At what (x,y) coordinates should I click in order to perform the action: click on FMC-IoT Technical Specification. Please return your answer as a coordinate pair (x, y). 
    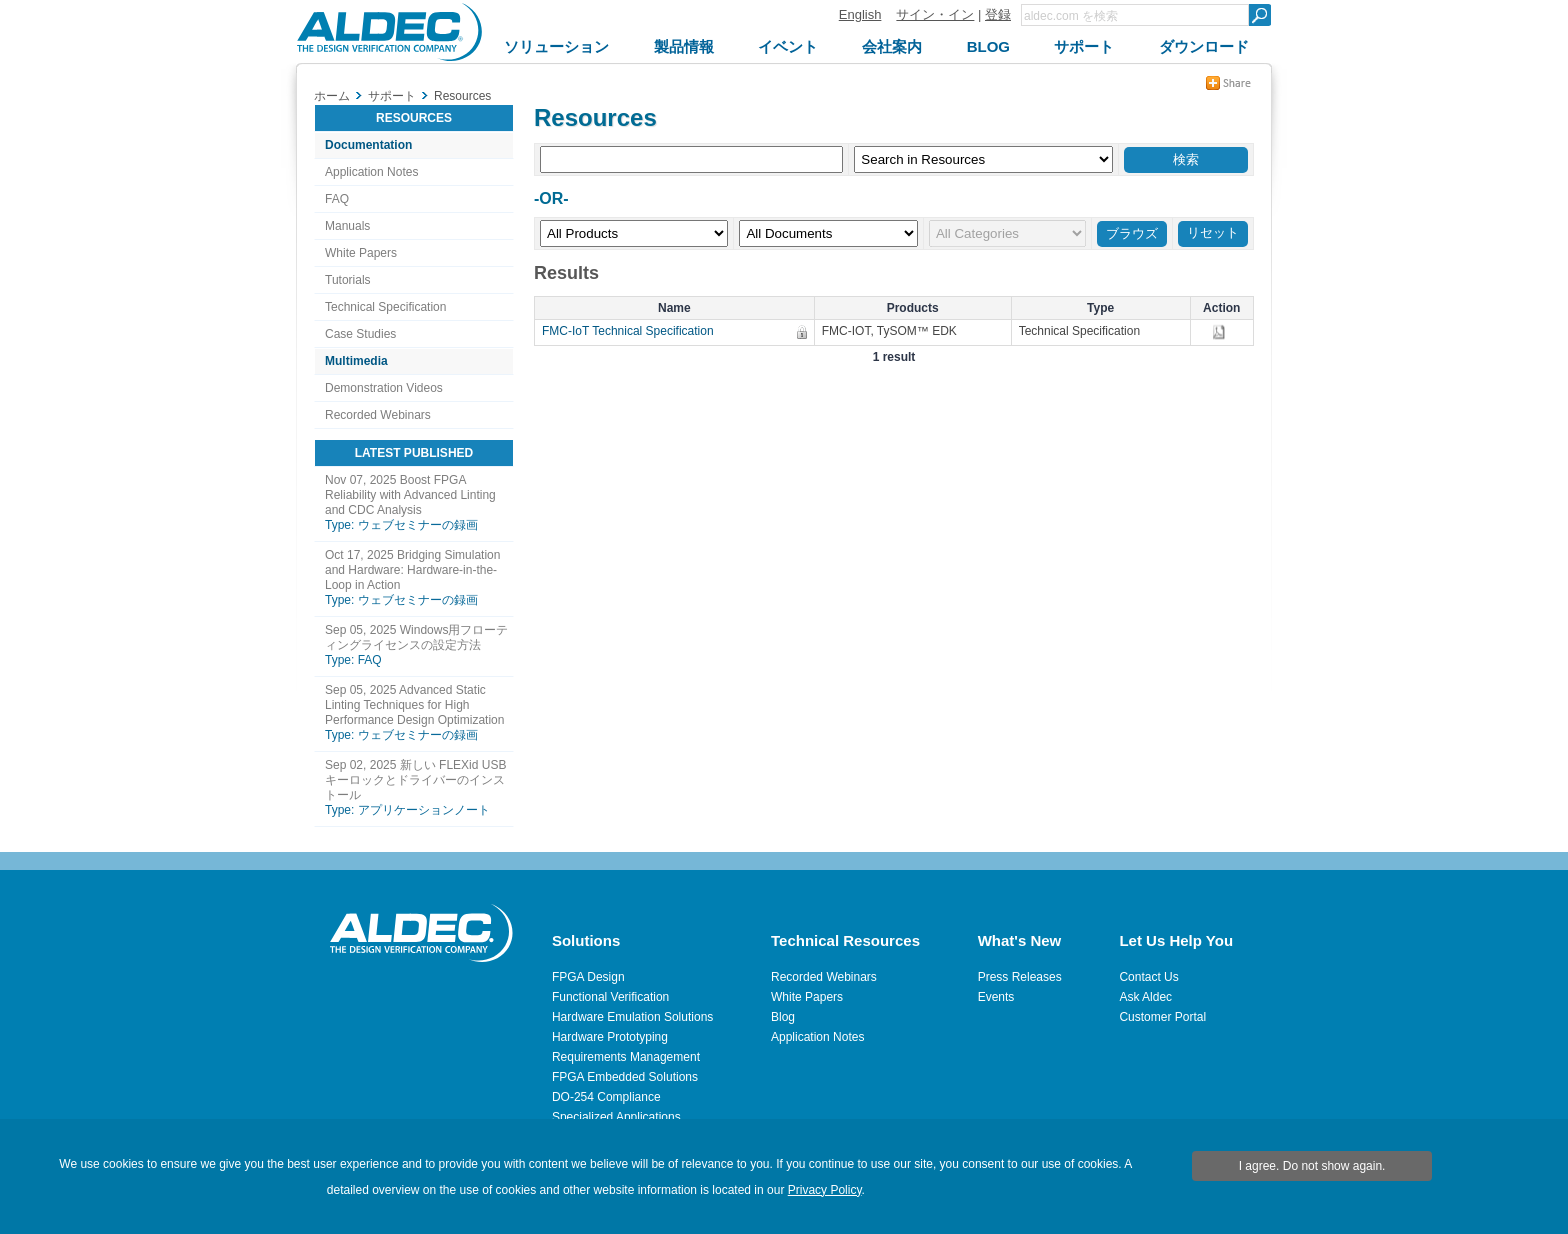
    Looking at the image, I should click on (633, 331).